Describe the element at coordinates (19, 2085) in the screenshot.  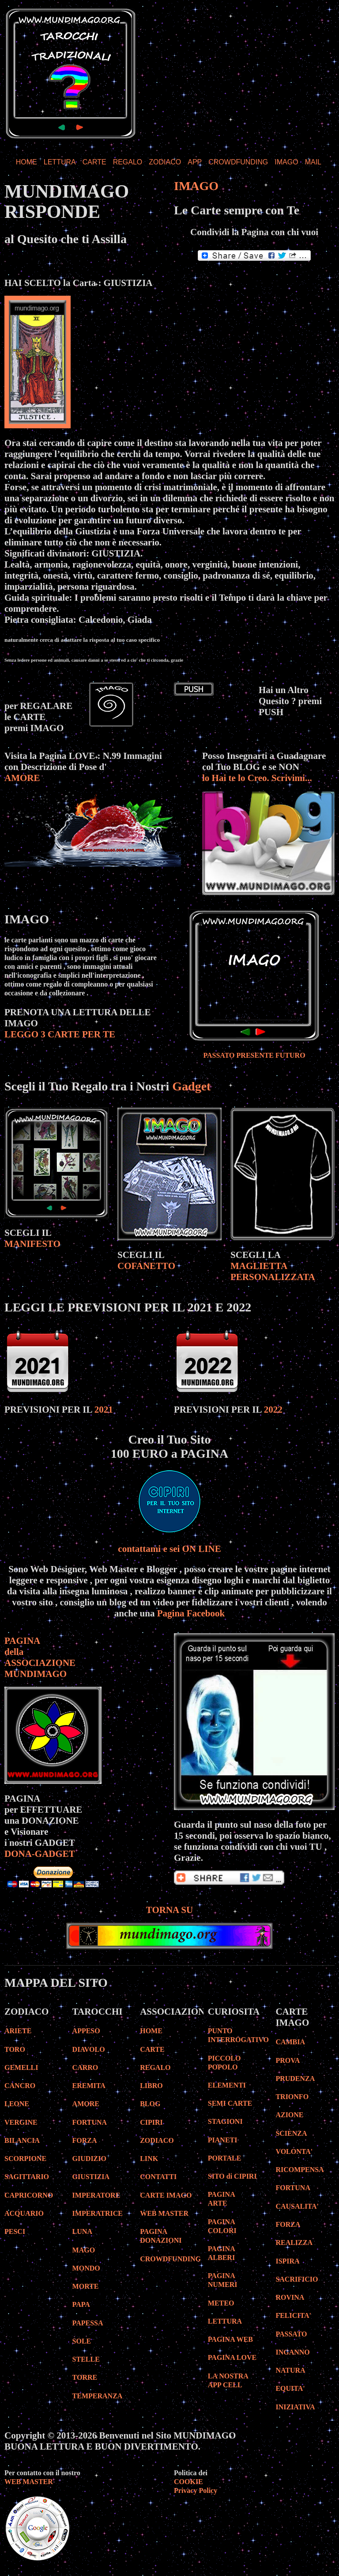
I see `CANCRO` at that location.